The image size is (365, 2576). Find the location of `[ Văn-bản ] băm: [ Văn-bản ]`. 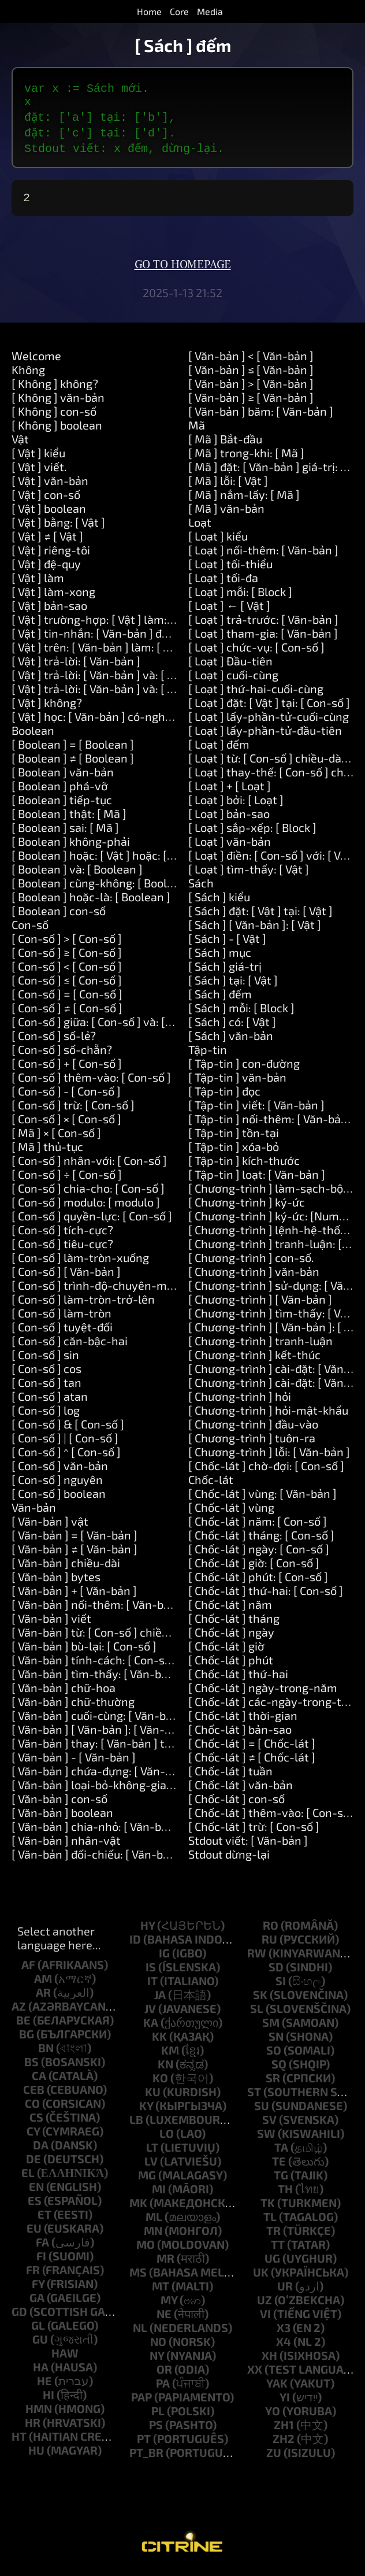

[ Văn-bản ] băm: [ Văn-bản ] is located at coordinates (260, 416).